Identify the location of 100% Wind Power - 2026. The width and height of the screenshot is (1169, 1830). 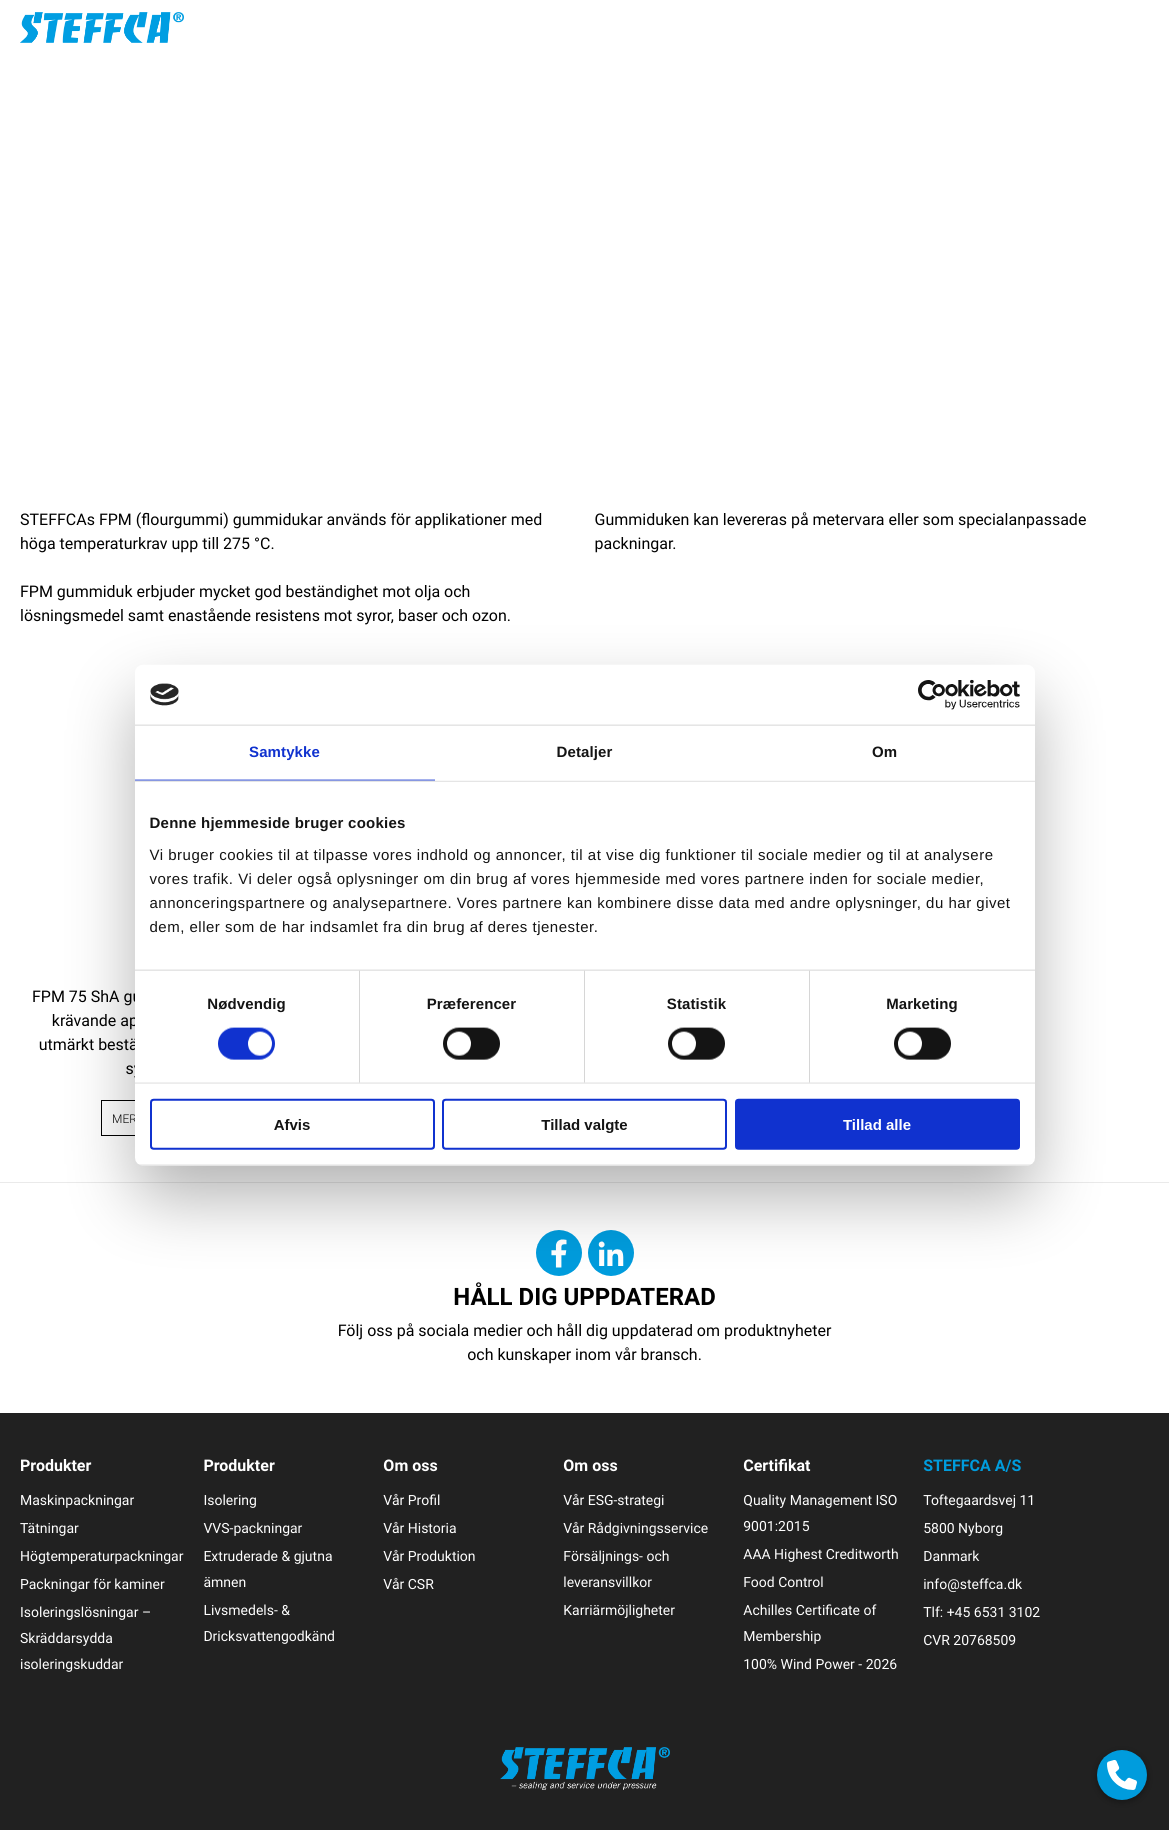
(820, 1664).